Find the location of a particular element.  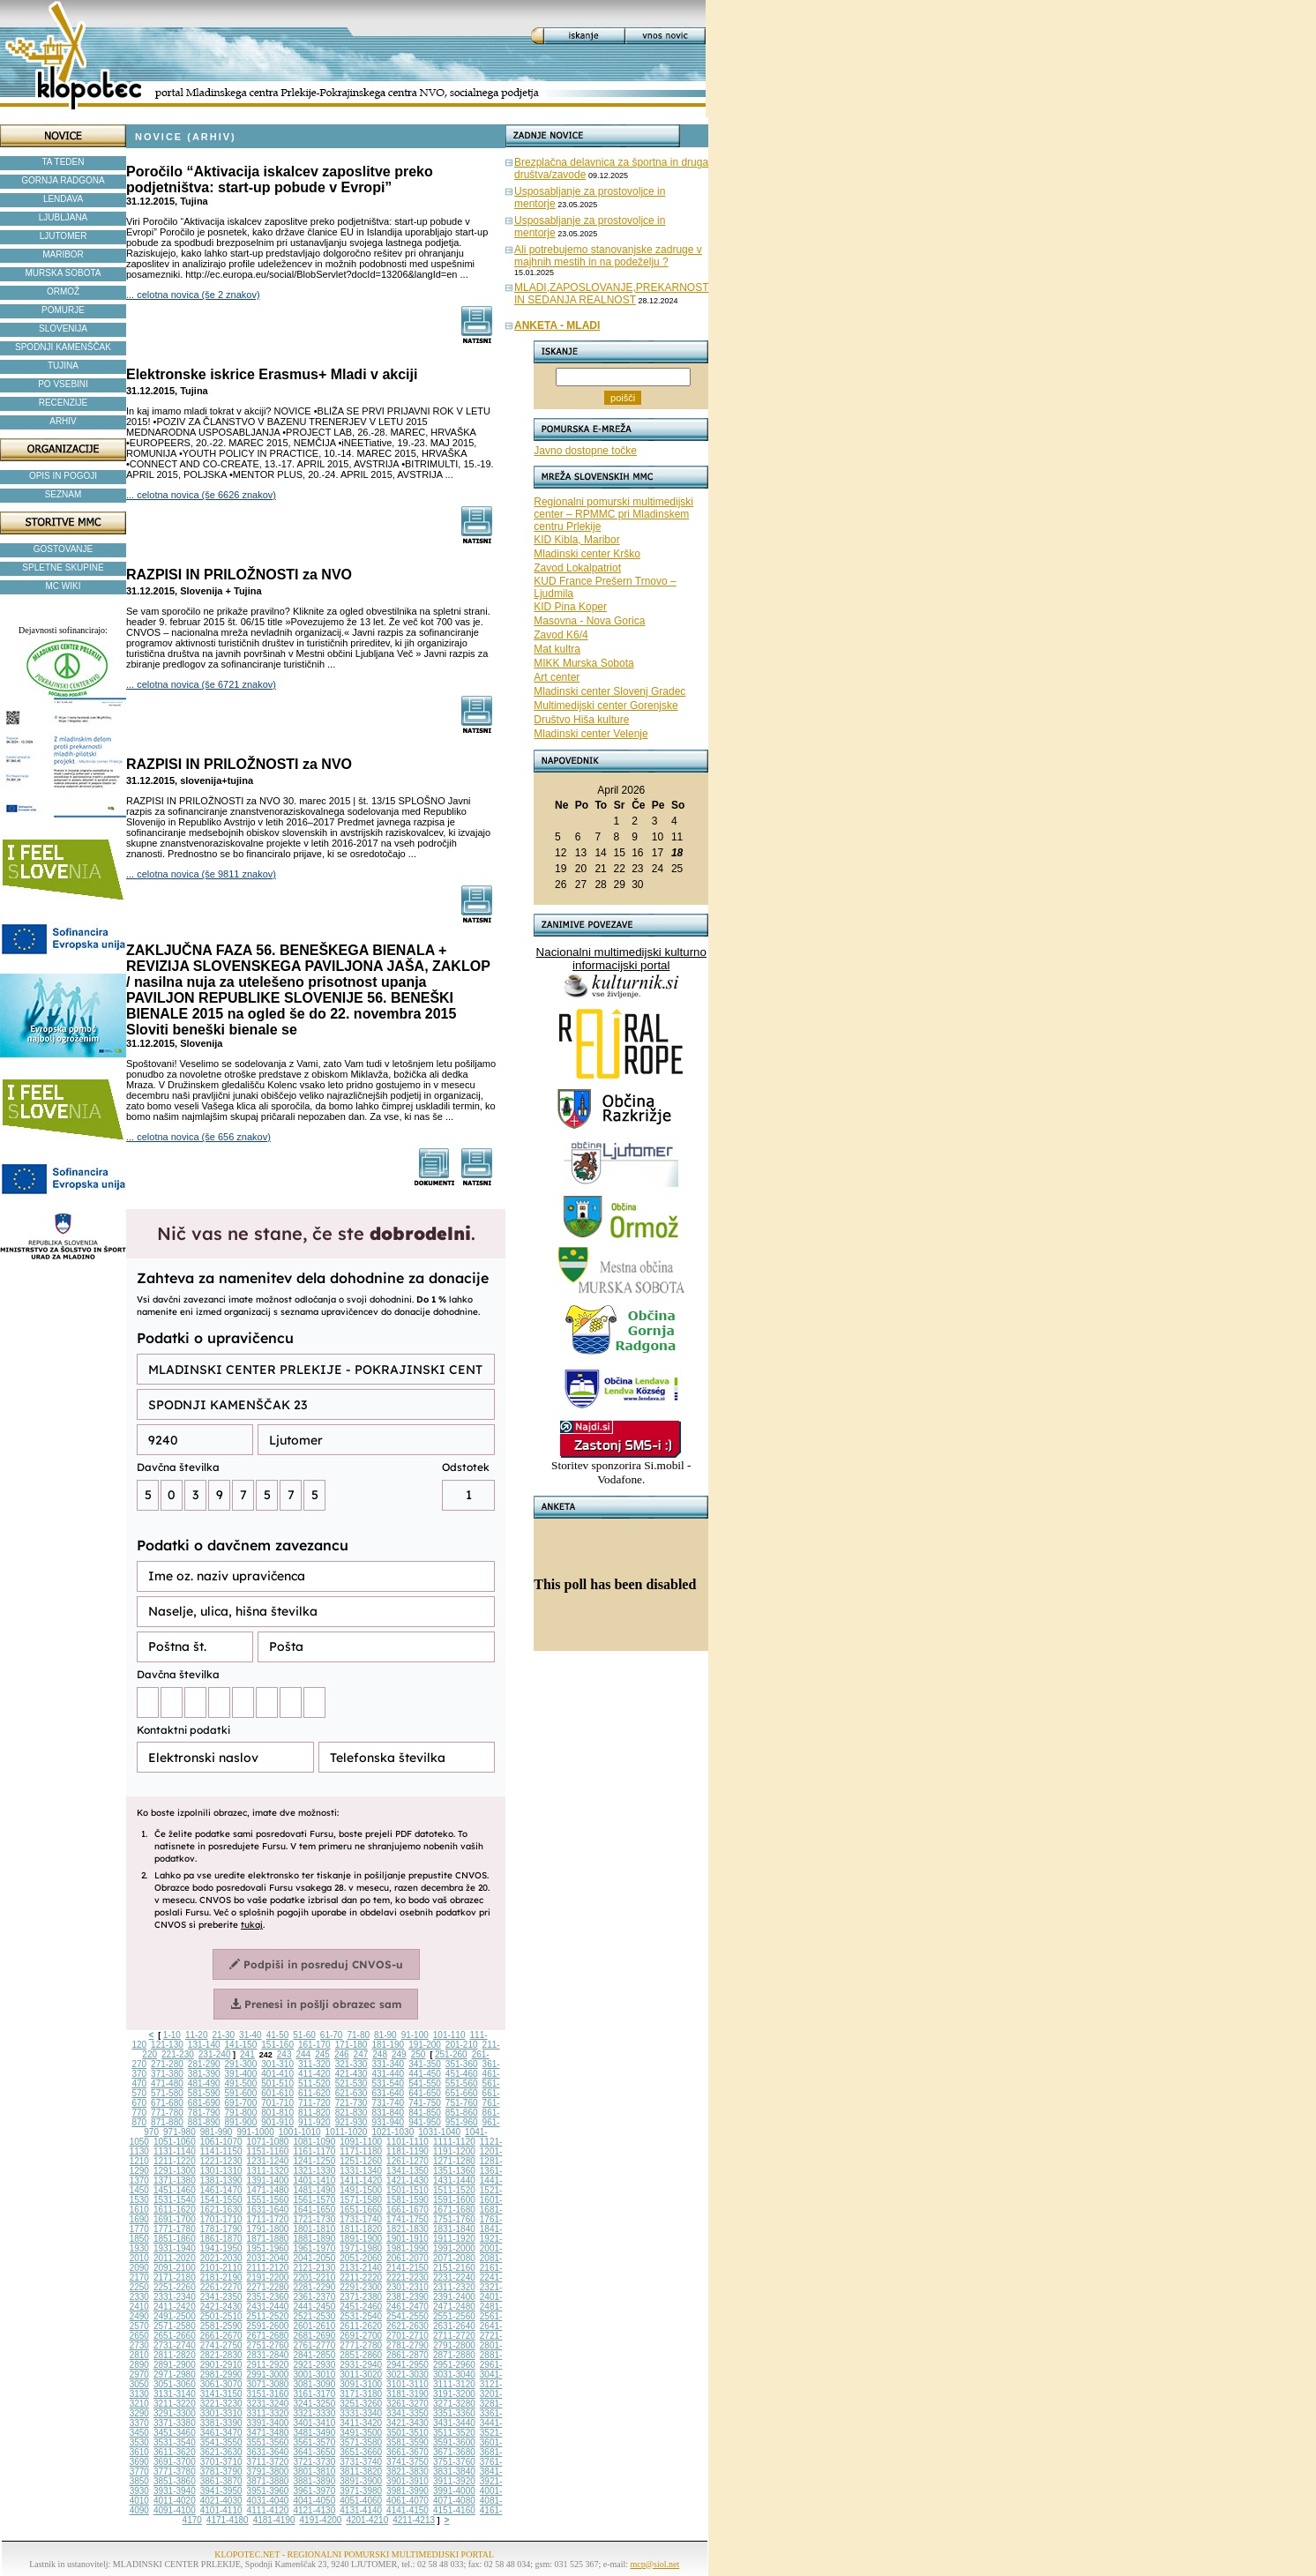

Masovna - Nova Gorica is located at coordinates (589, 621).